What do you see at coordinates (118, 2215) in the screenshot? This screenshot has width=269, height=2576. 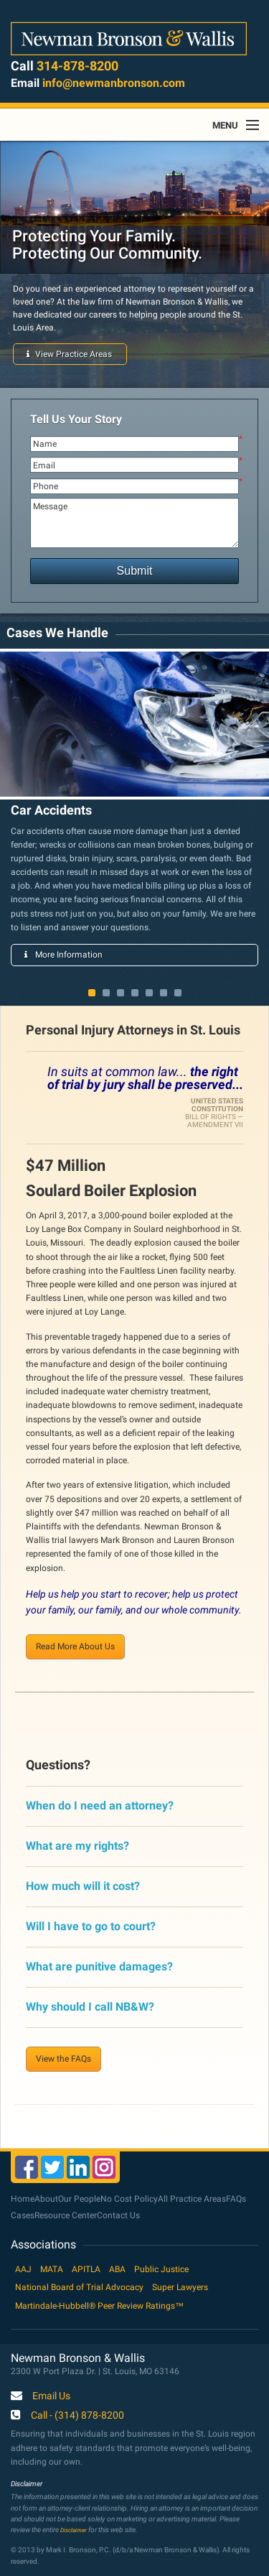 I see `Contact Us` at bounding box center [118, 2215].